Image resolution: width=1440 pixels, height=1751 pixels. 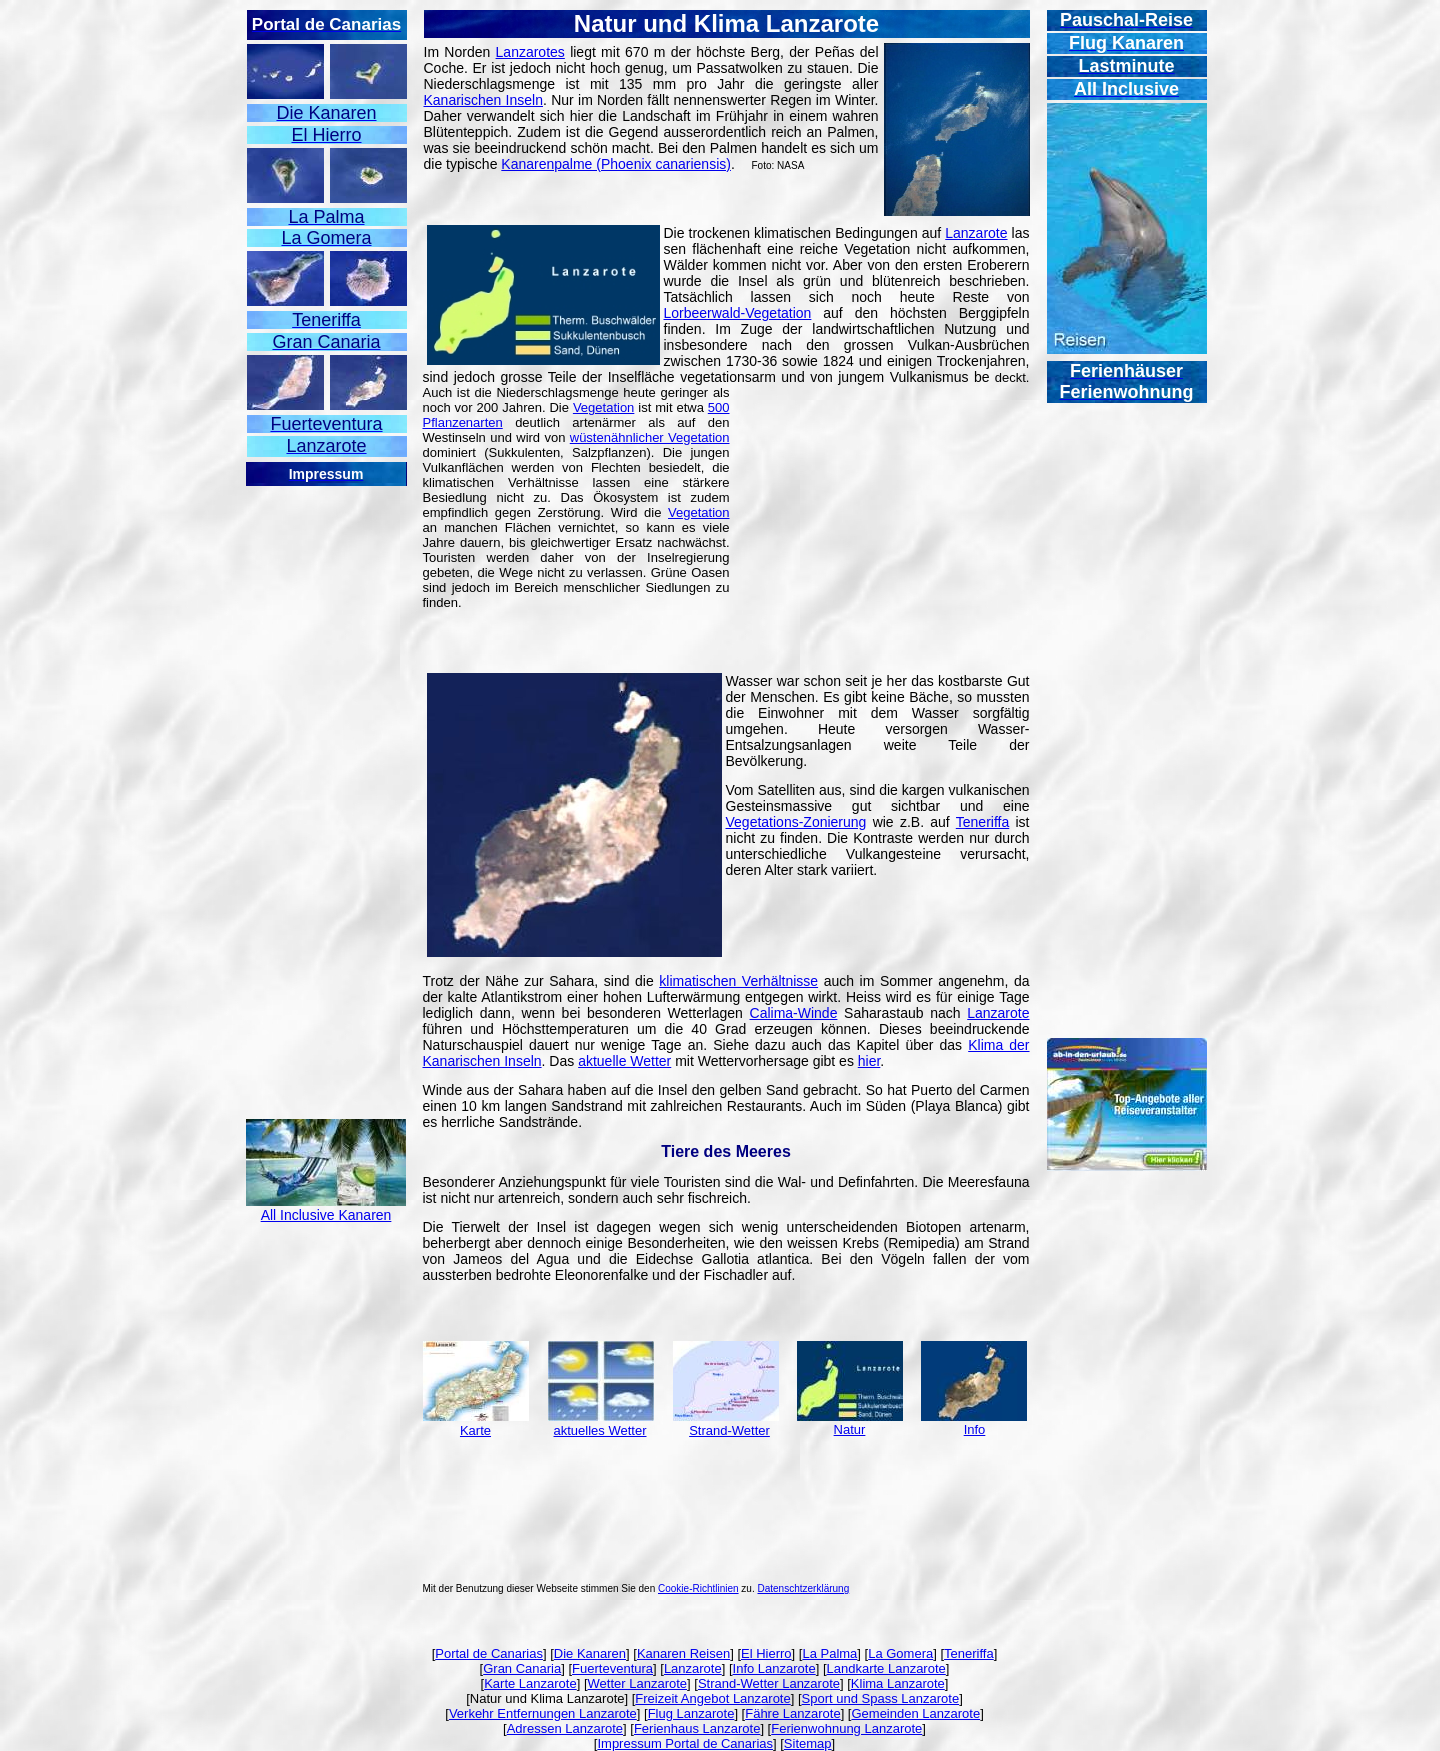 What do you see at coordinates (530, 52) in the screenshot?
I see `Lanzarotes` at bounding box center [530, 52].